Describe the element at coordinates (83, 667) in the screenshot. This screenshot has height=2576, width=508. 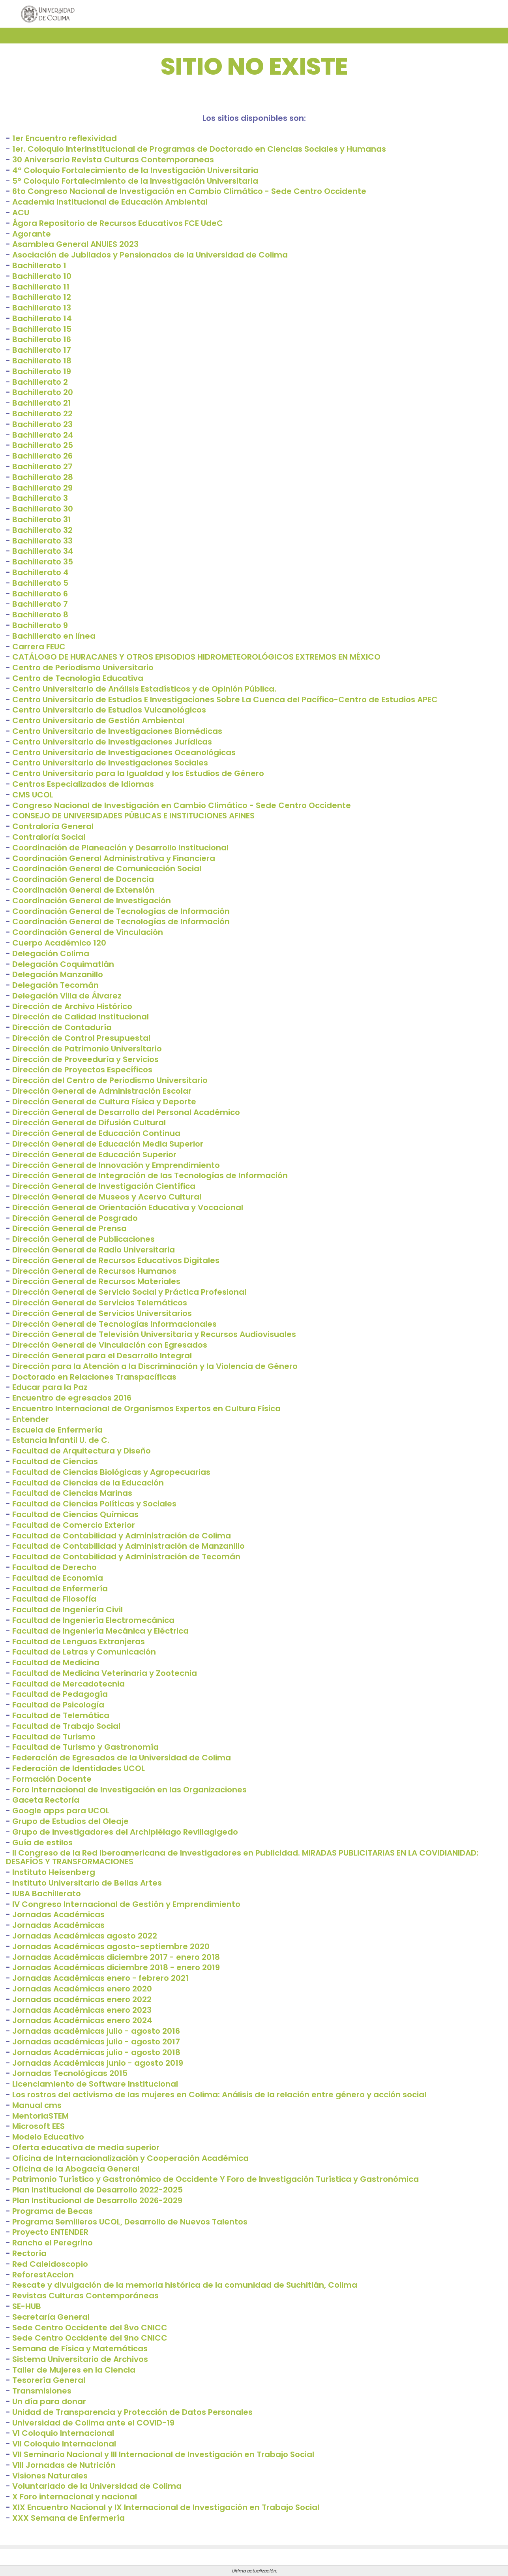
I see `Centro de Periodismo Universitario` at that location.